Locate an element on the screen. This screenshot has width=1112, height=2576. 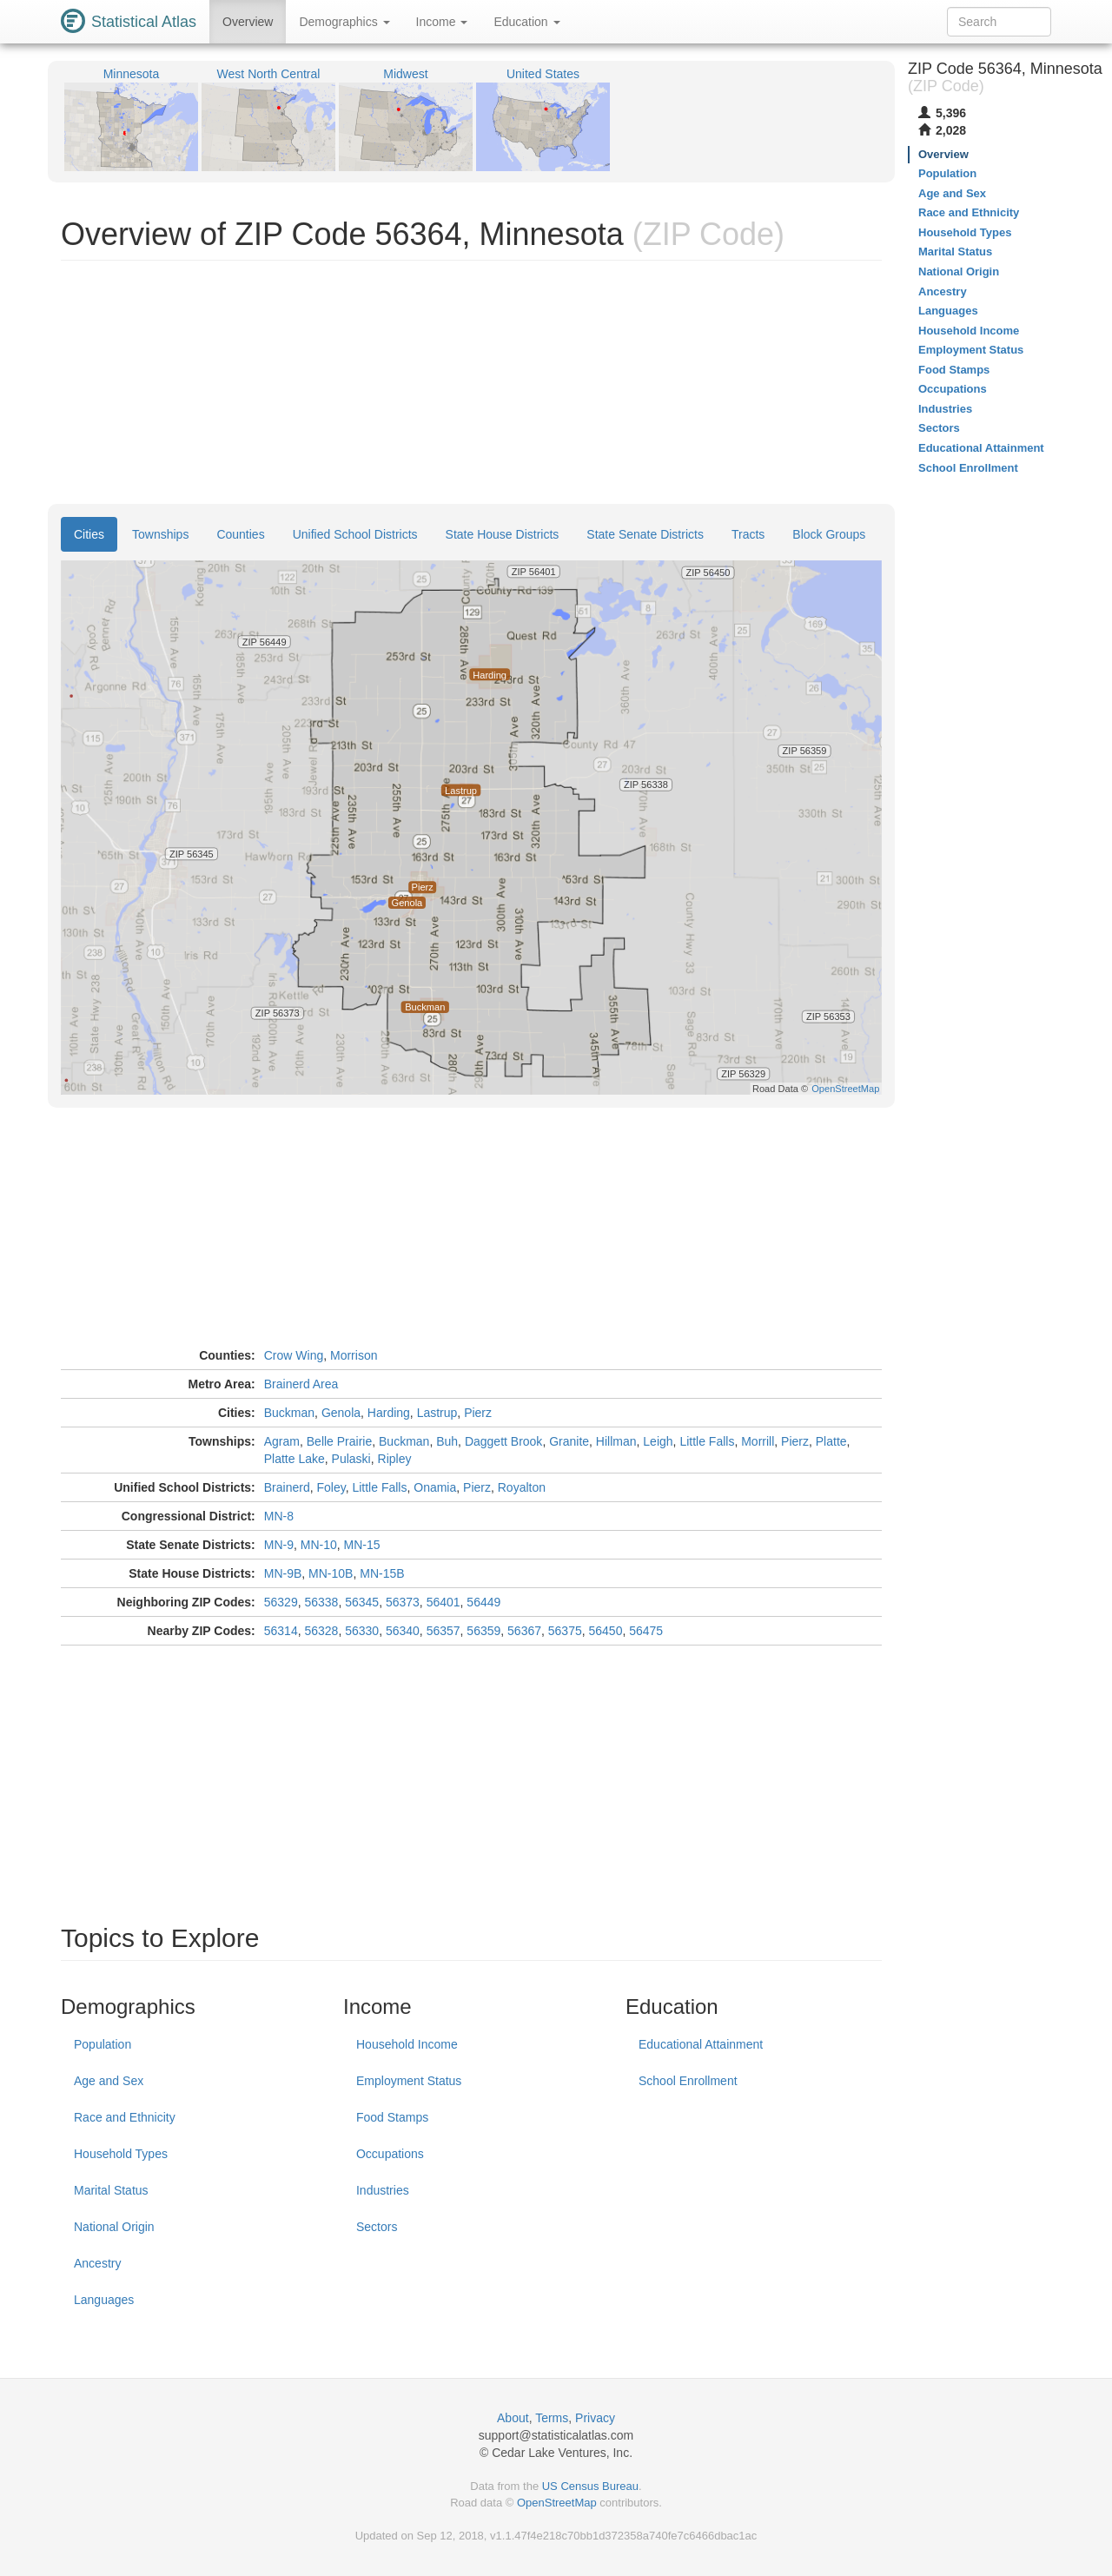
National Origin is located at coordinates (114, 2227).